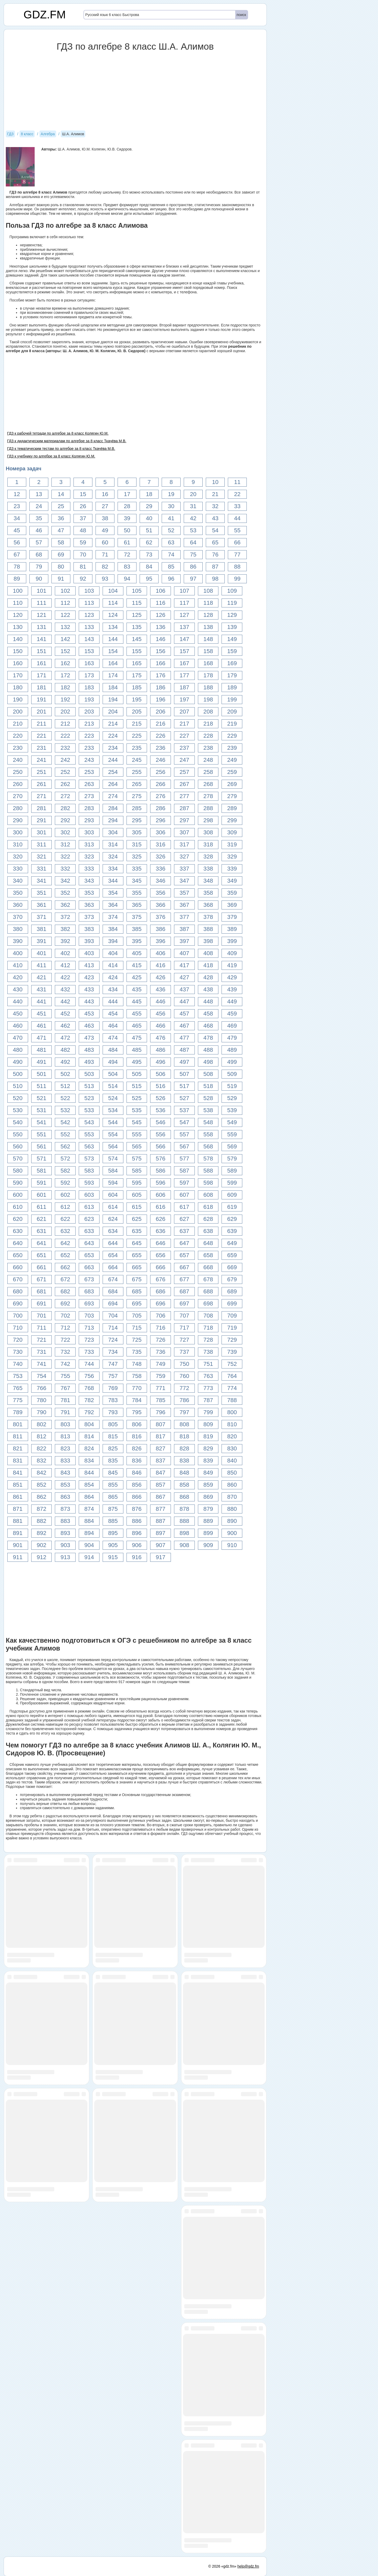 The image size is (378, 2576). I want to click on 435, so click(137, 989).